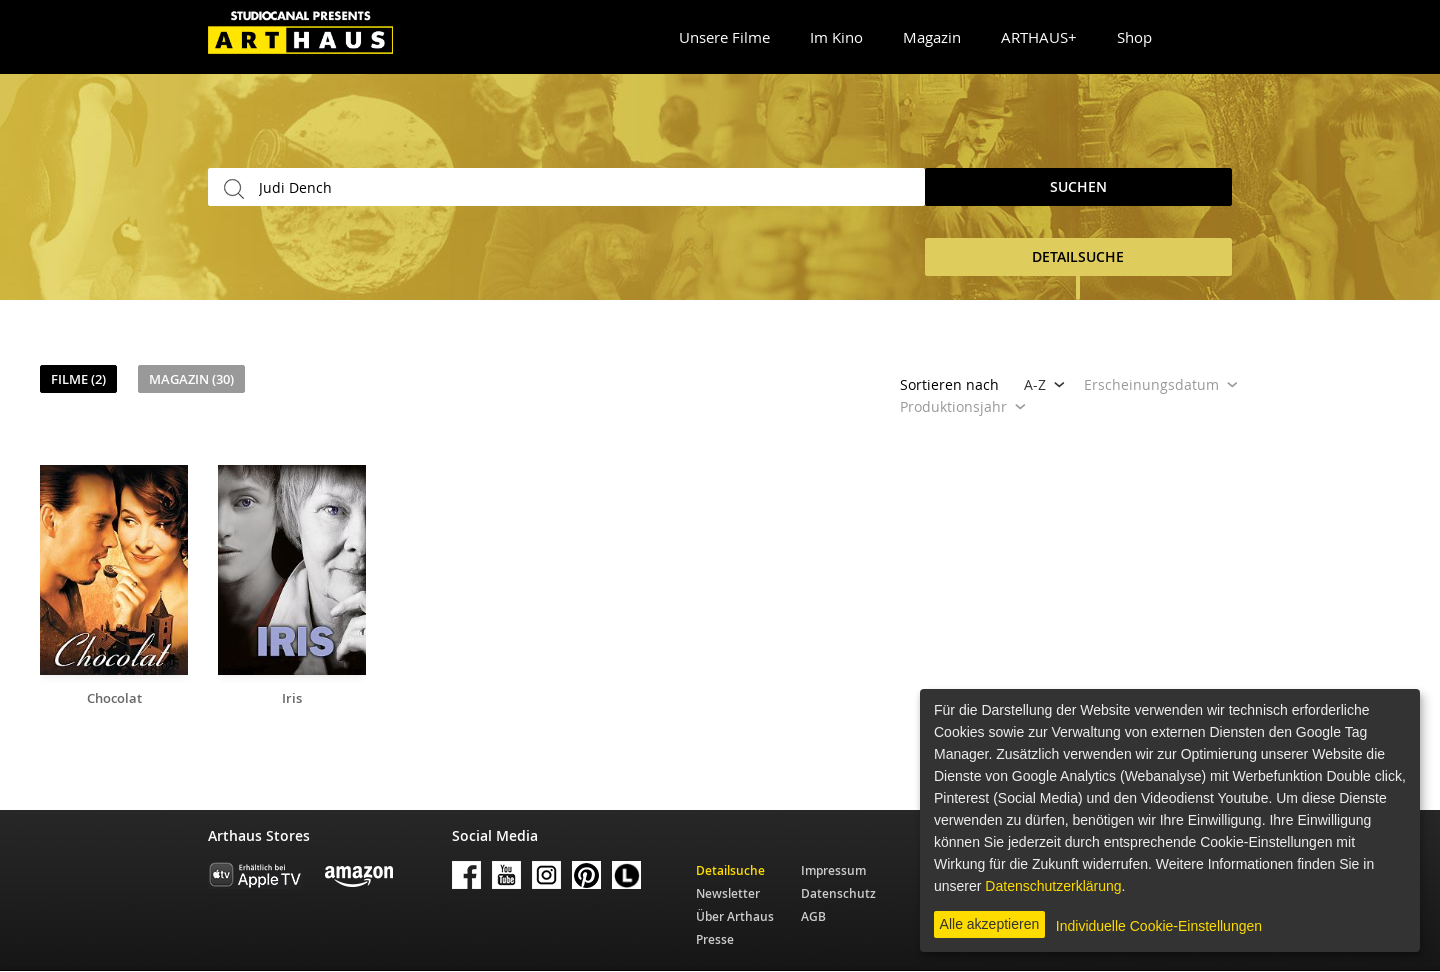  What do you see at coordinates (78, 379) in the screenshot?
I see `Filme (2)` at bounding box center [78, 379].